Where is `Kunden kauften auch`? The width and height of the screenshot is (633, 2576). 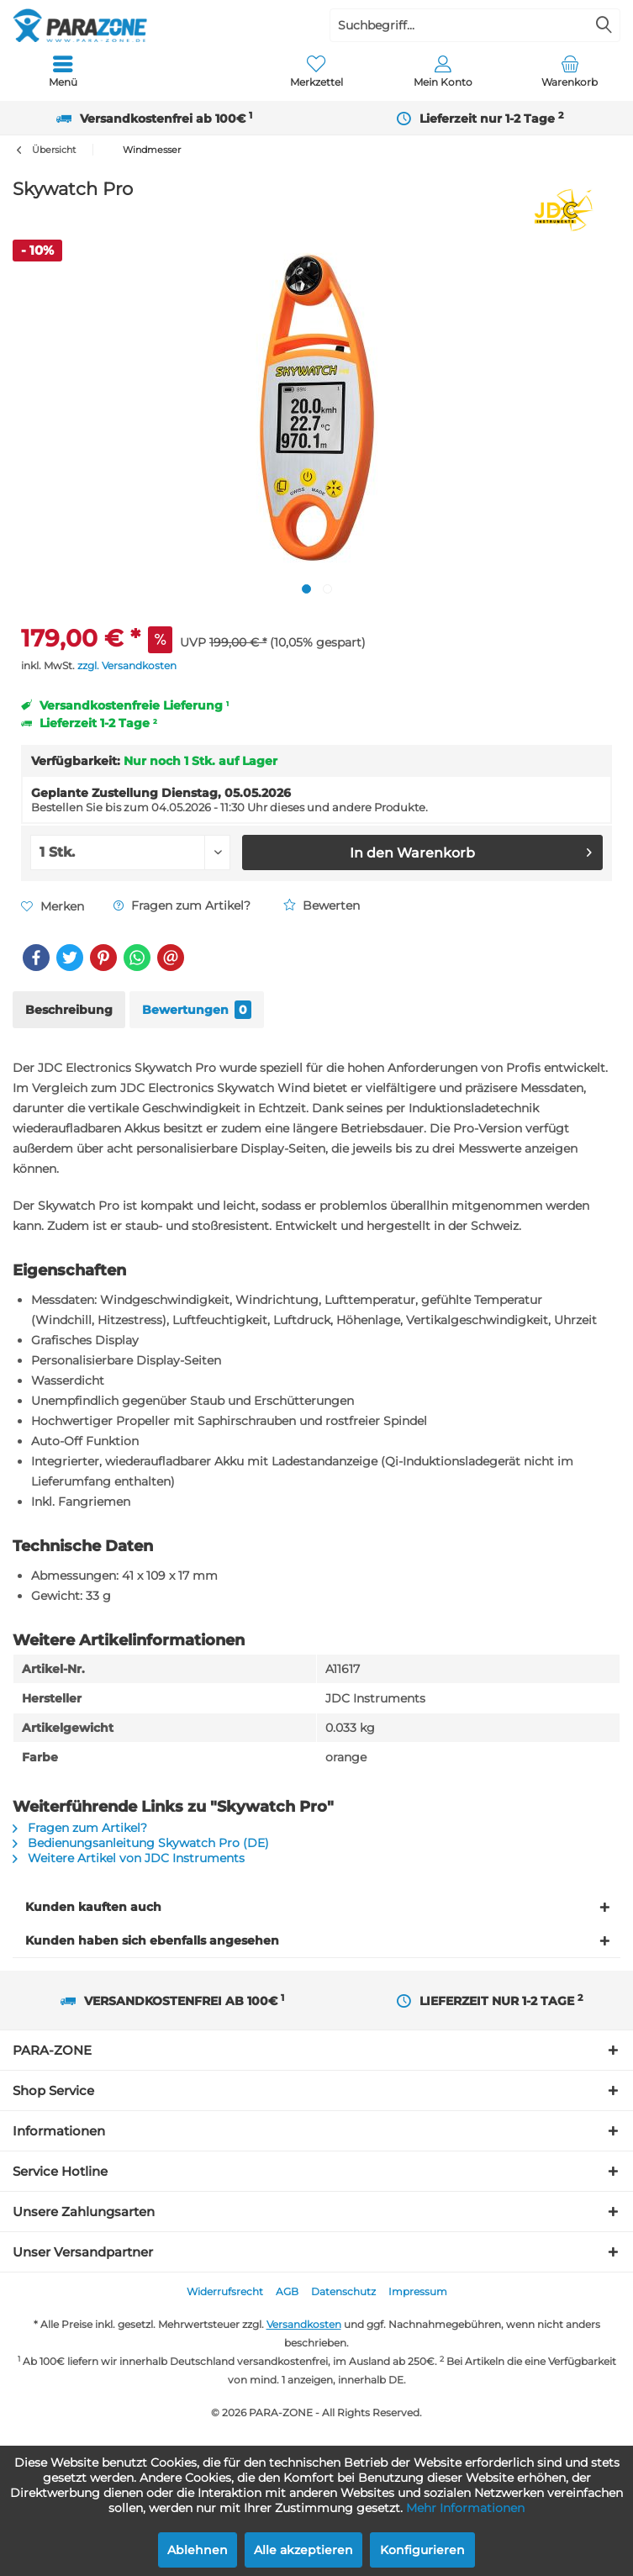
Kunden kauften auch is located at coordinates (93, 1906).